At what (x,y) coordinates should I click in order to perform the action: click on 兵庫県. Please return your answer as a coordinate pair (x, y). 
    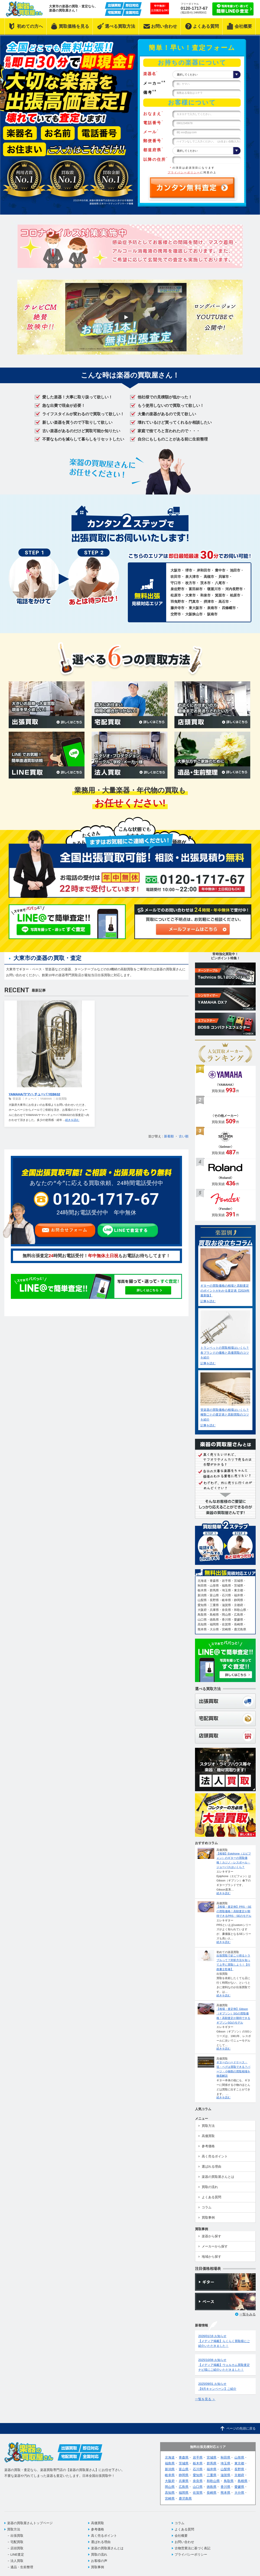
    Looking at the image, I should click on (183, 2481).